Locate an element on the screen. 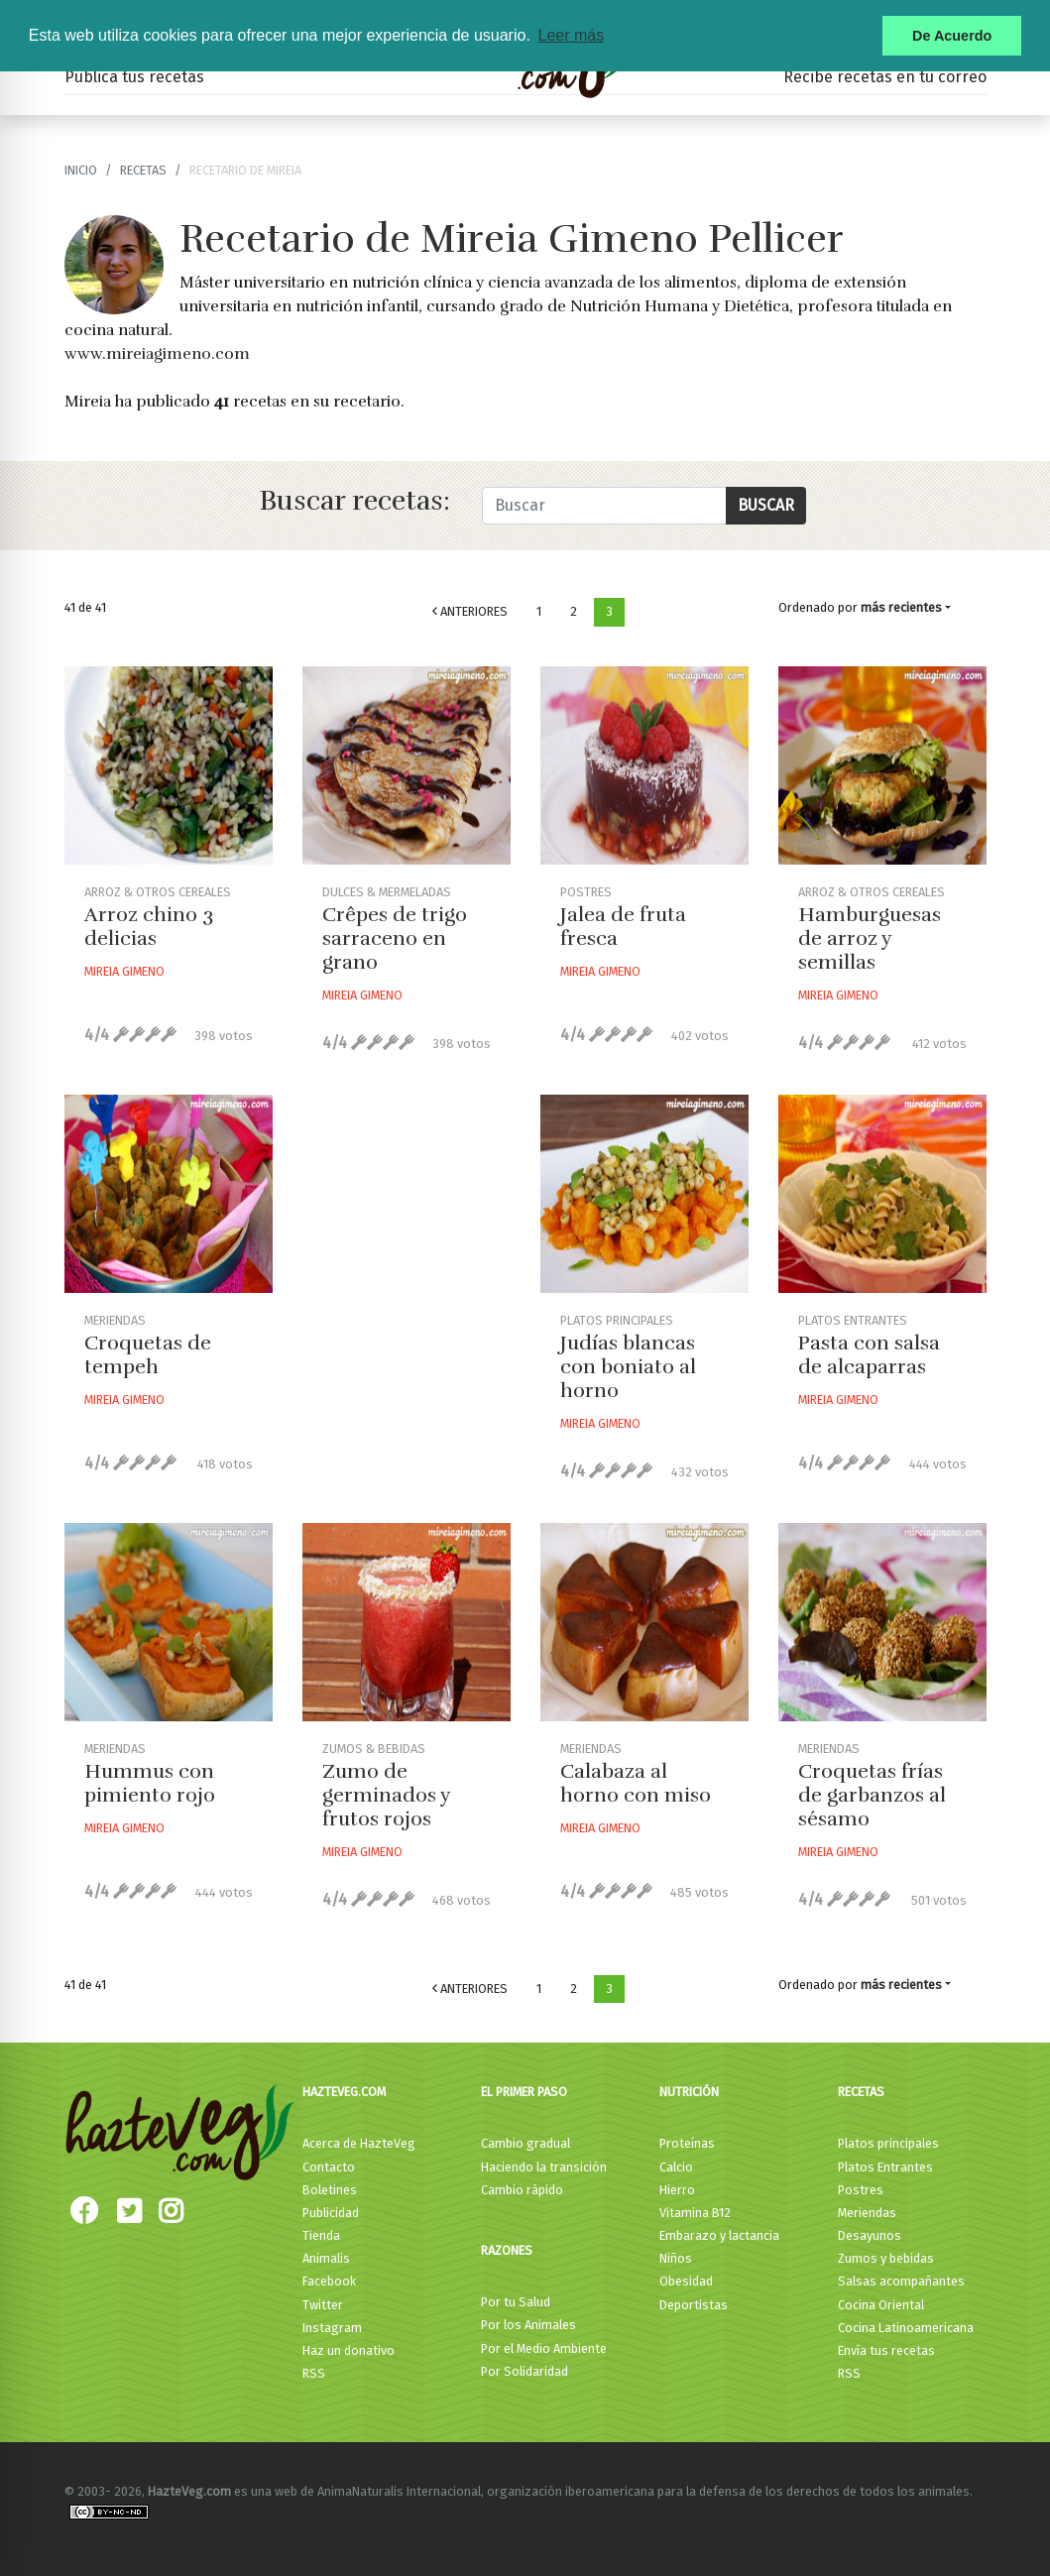 This screenshot has height=2576, width=1050. Envía tus recetas is located at coordinates (886, 2350).